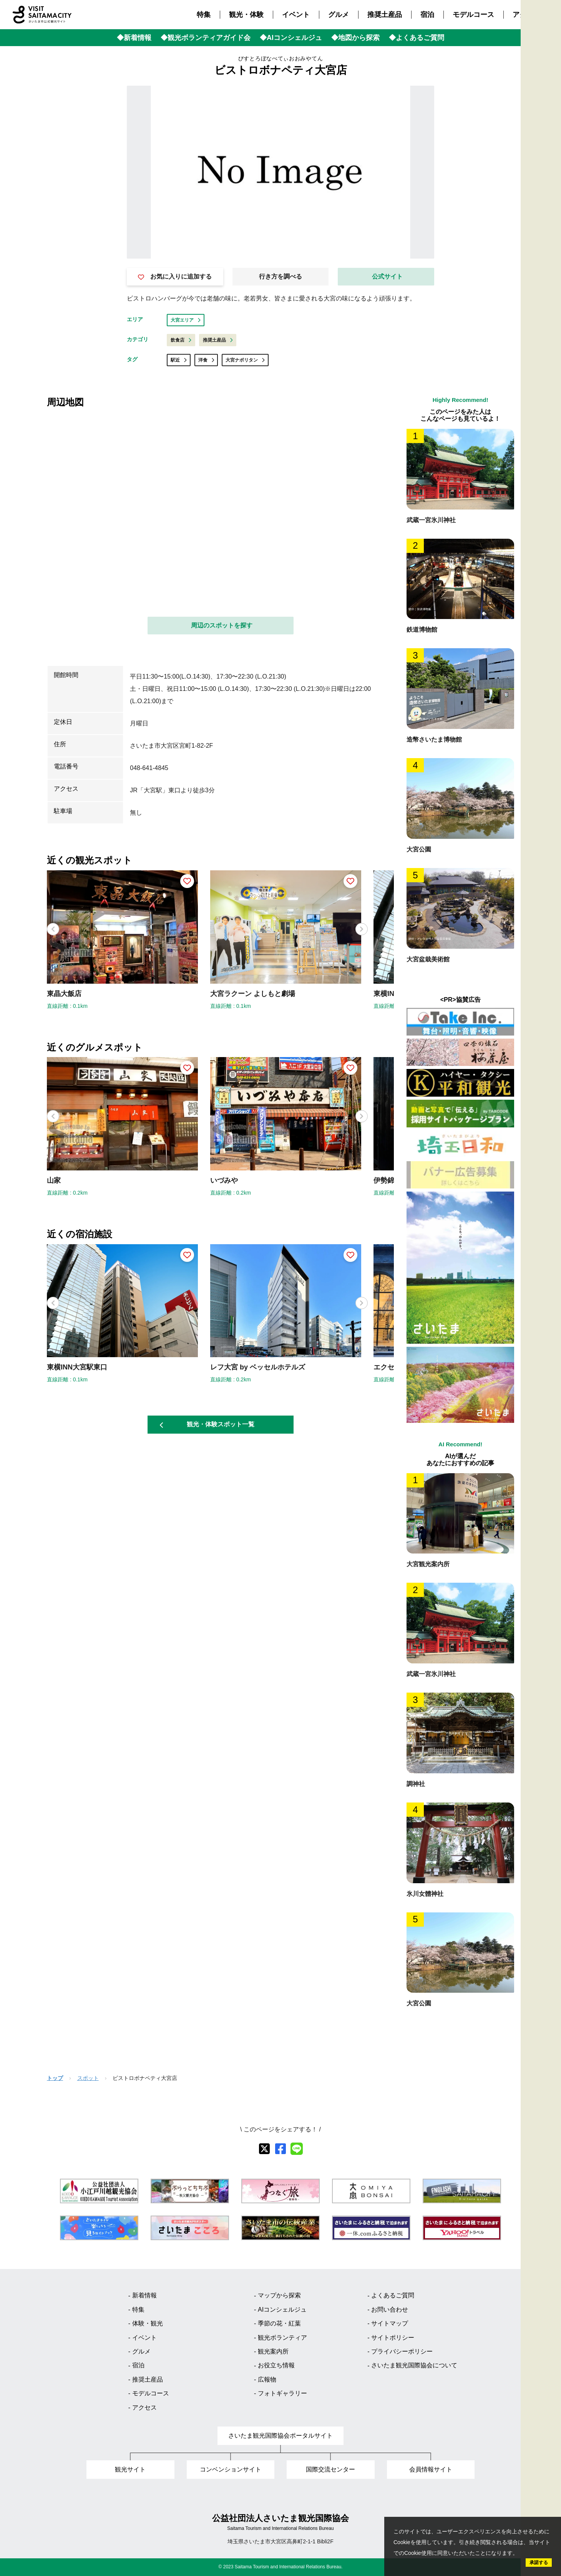 This screenshot has width=561, height=2576. What do you see at coordinates (280, 2435) in the screenshot?
I see `さいたま観光国際協会ポータルサイト` at bounding box center [280, 2435].